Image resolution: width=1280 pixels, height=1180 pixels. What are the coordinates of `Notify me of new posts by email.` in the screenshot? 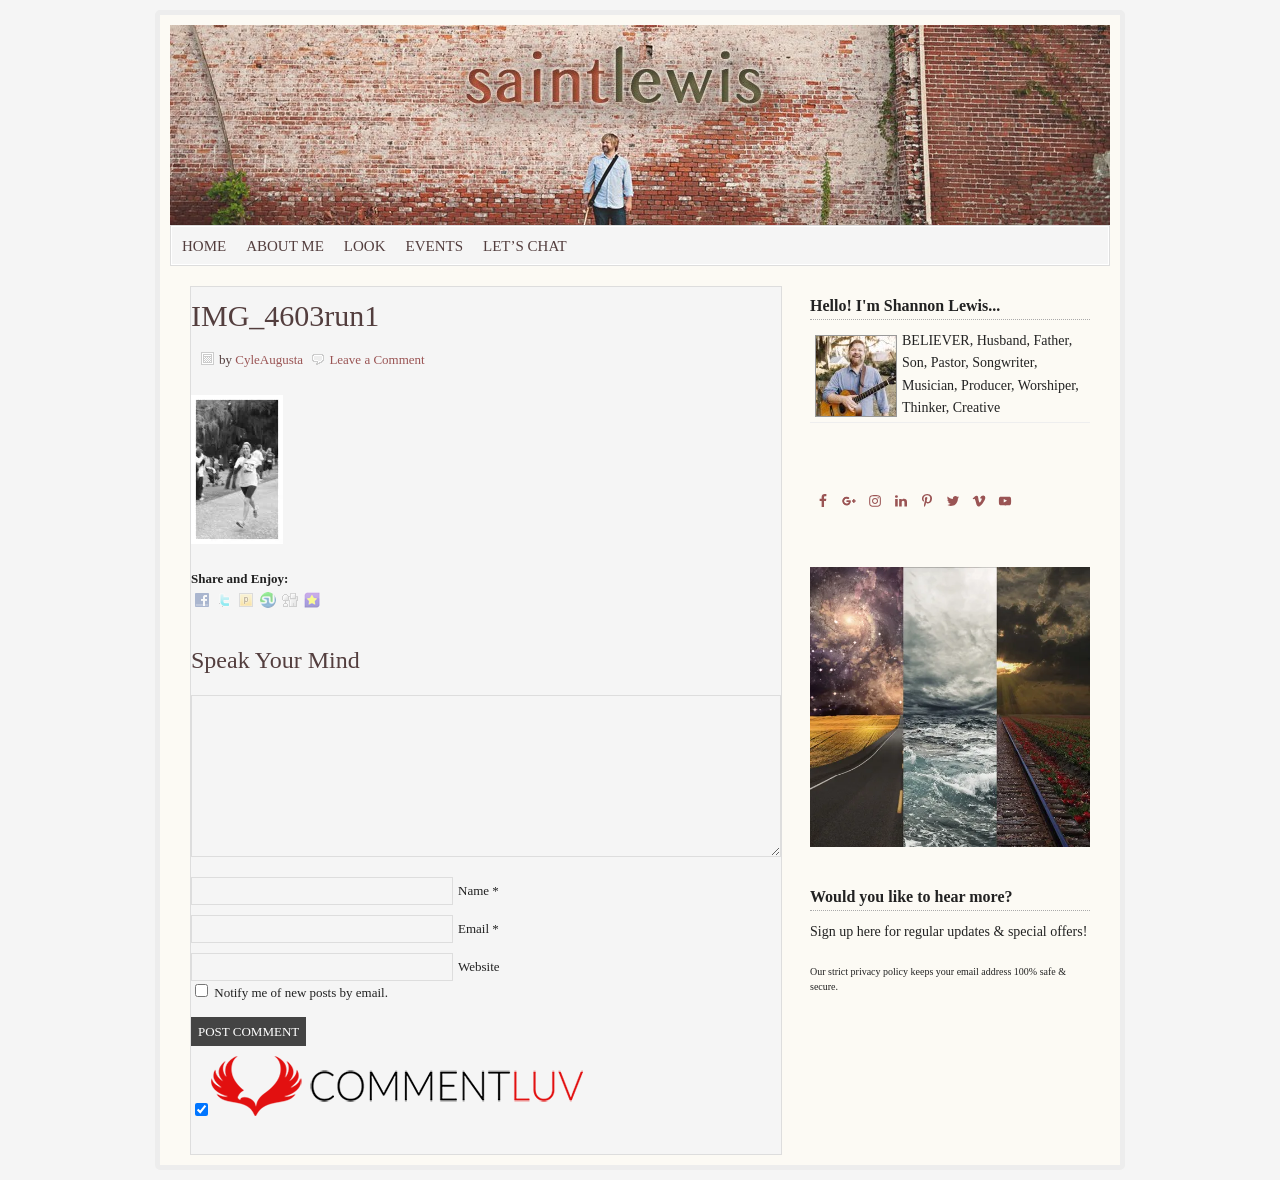 It's located at (301, 992).